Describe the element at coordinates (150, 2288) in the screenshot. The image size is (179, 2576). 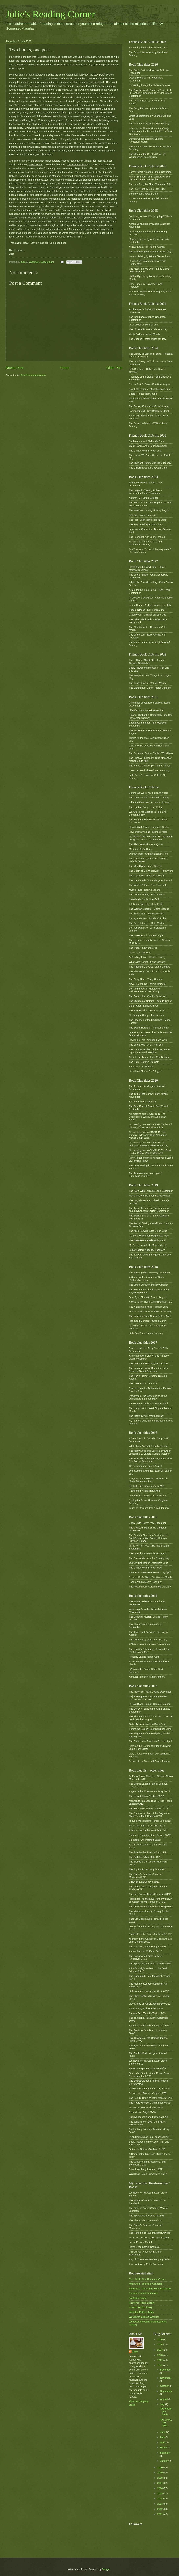
I see `AbeBooks: The Online Book Exchange` at that location.